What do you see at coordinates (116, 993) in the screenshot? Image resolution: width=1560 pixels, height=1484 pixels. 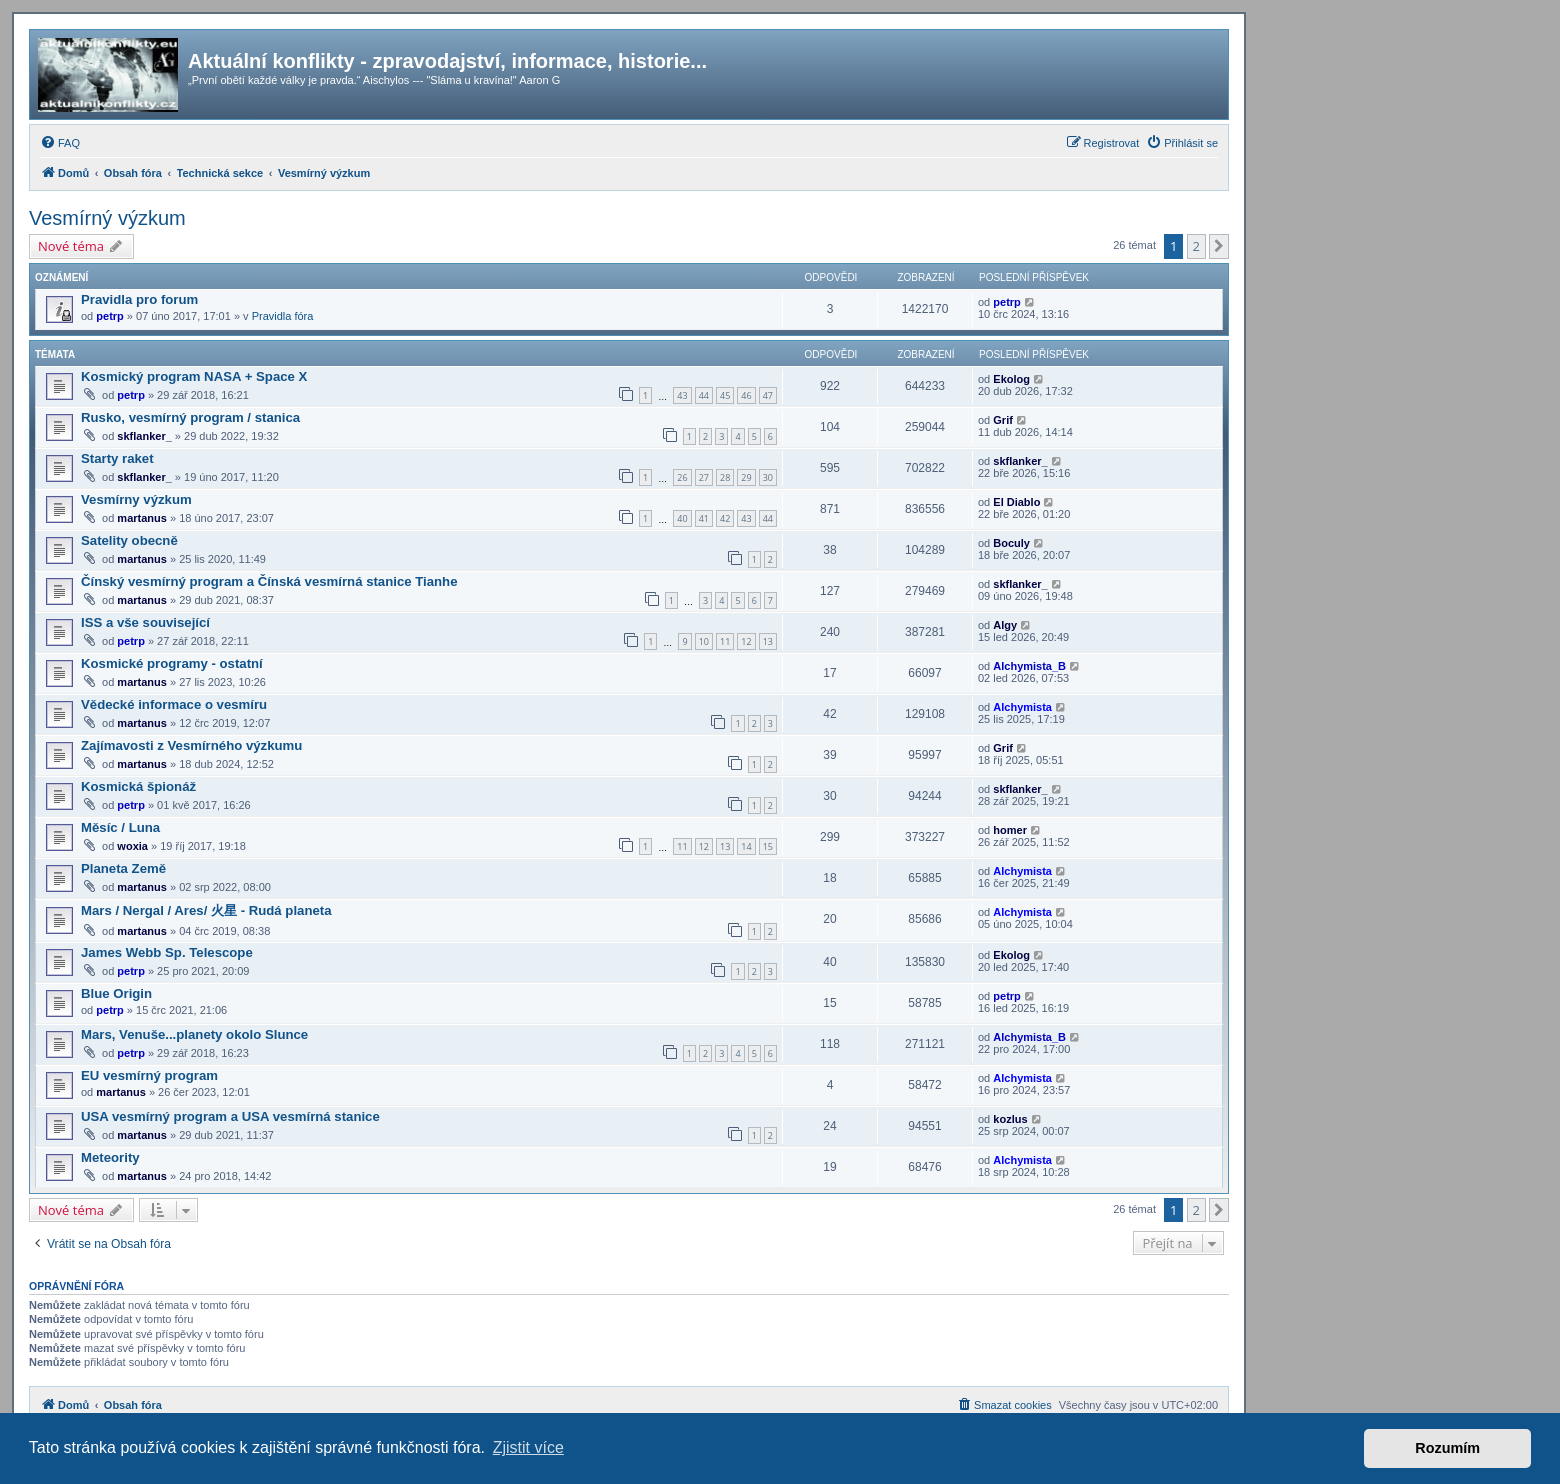 I see `Blue Origin` at bounding box center [116, 993].